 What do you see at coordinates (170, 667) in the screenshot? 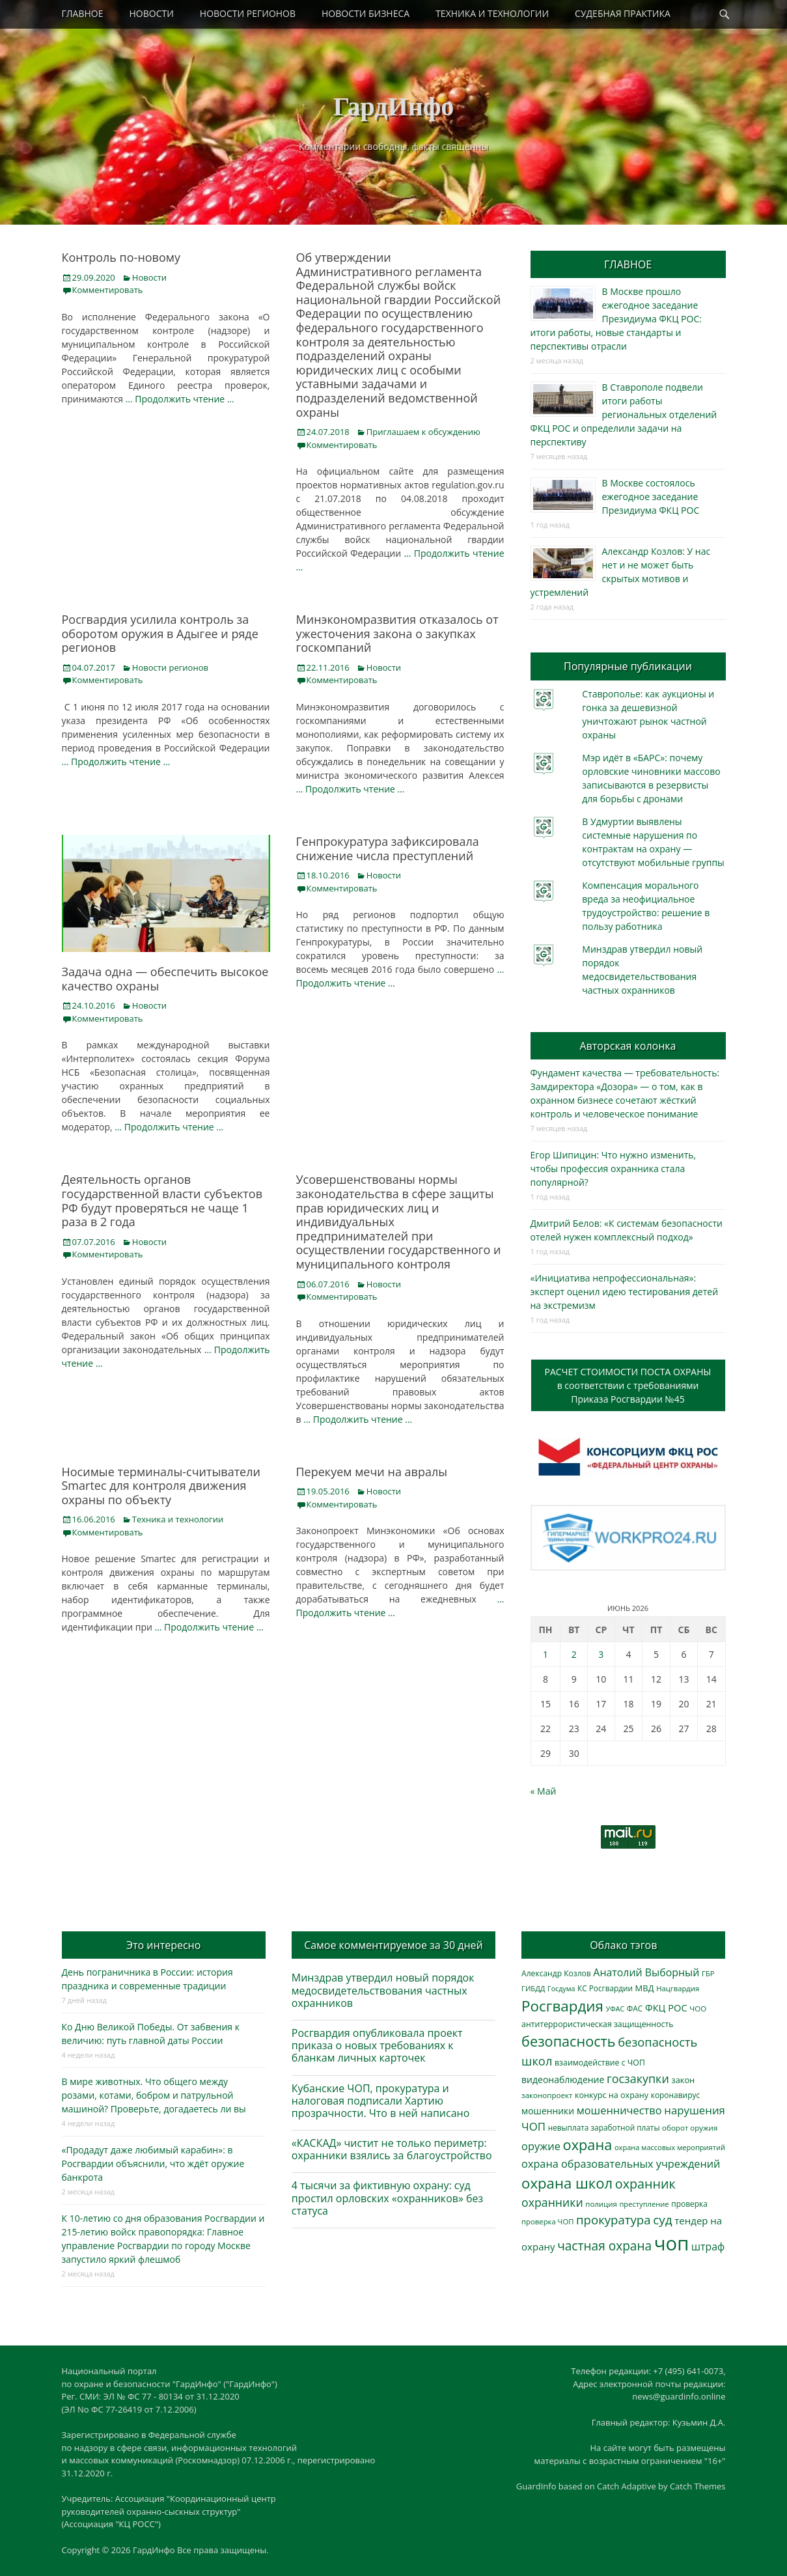
I see `Новости регионов` at bounding box center [170, 667].